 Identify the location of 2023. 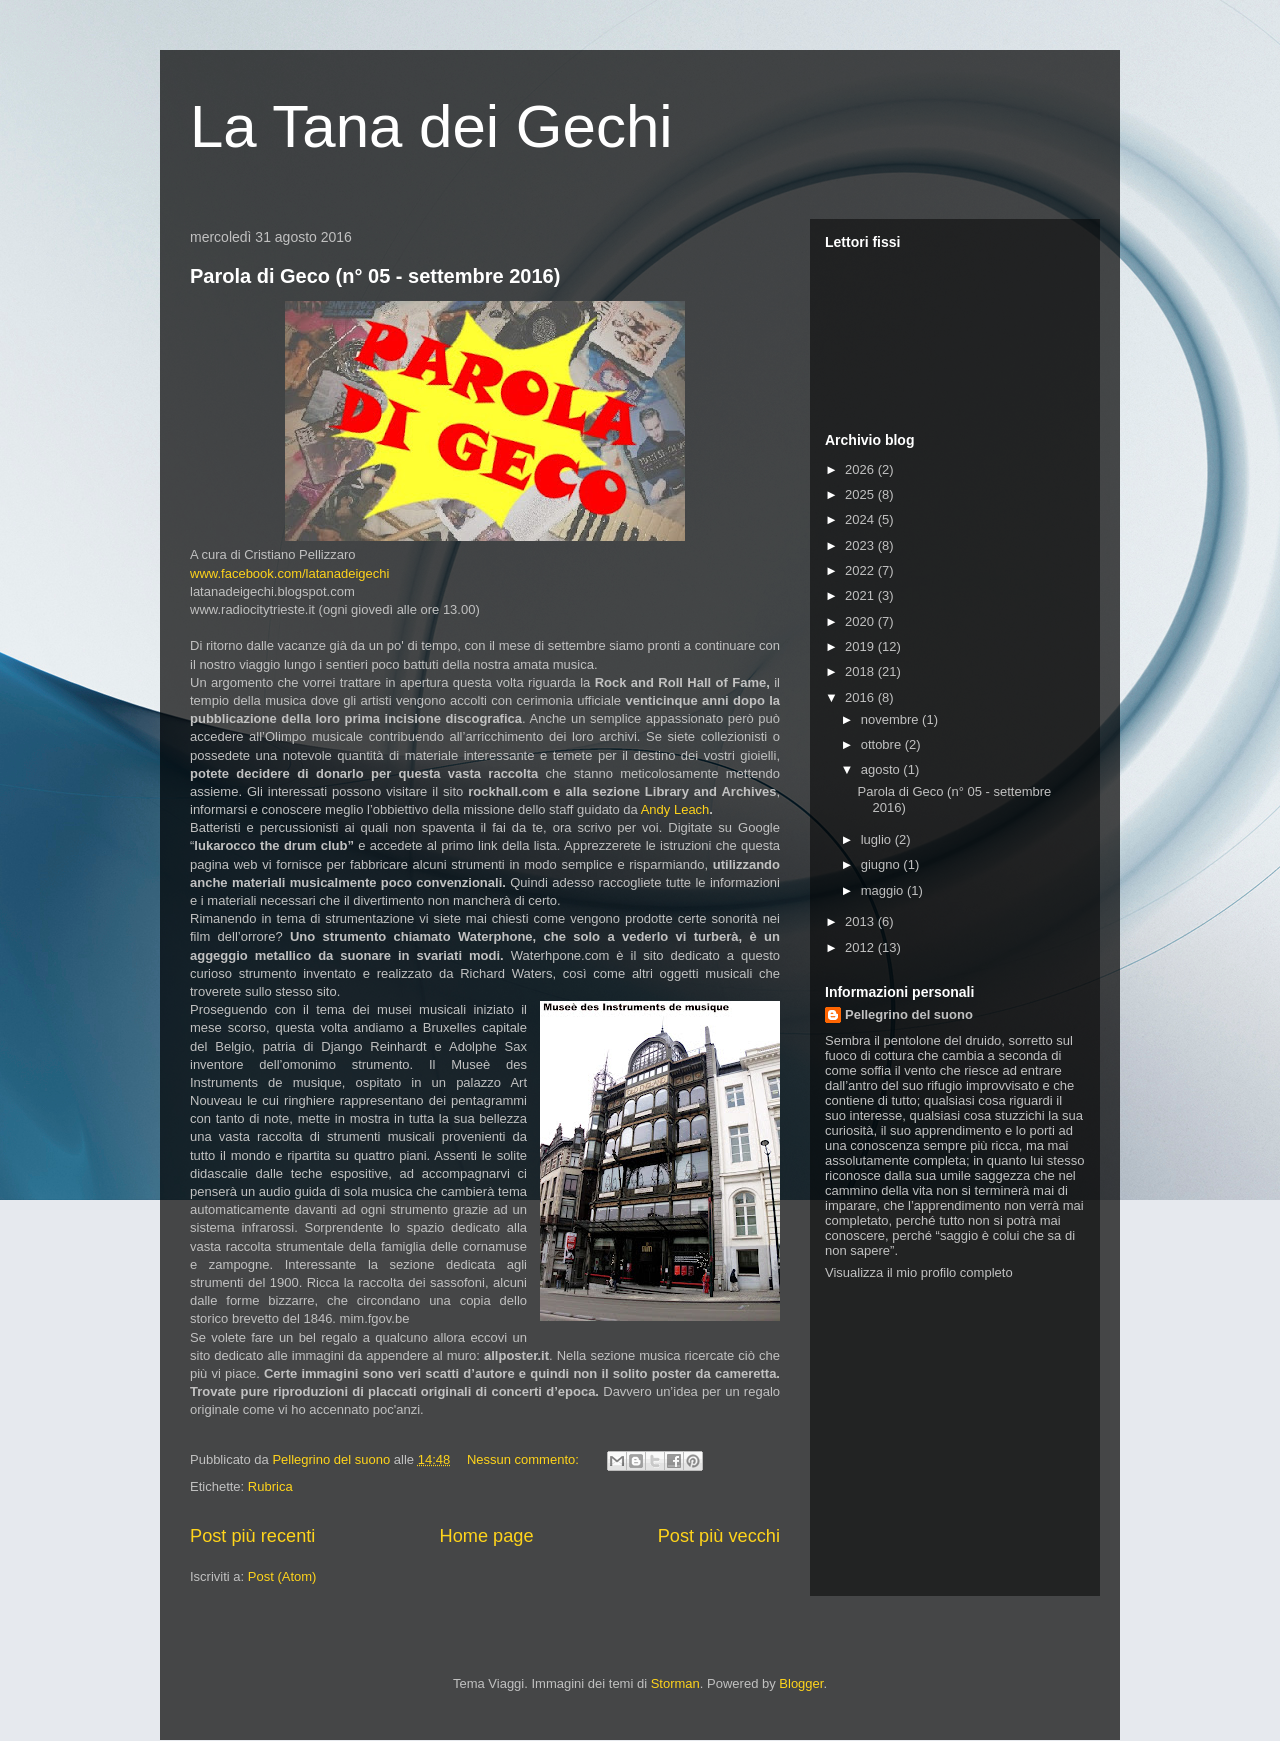
(861, 545).